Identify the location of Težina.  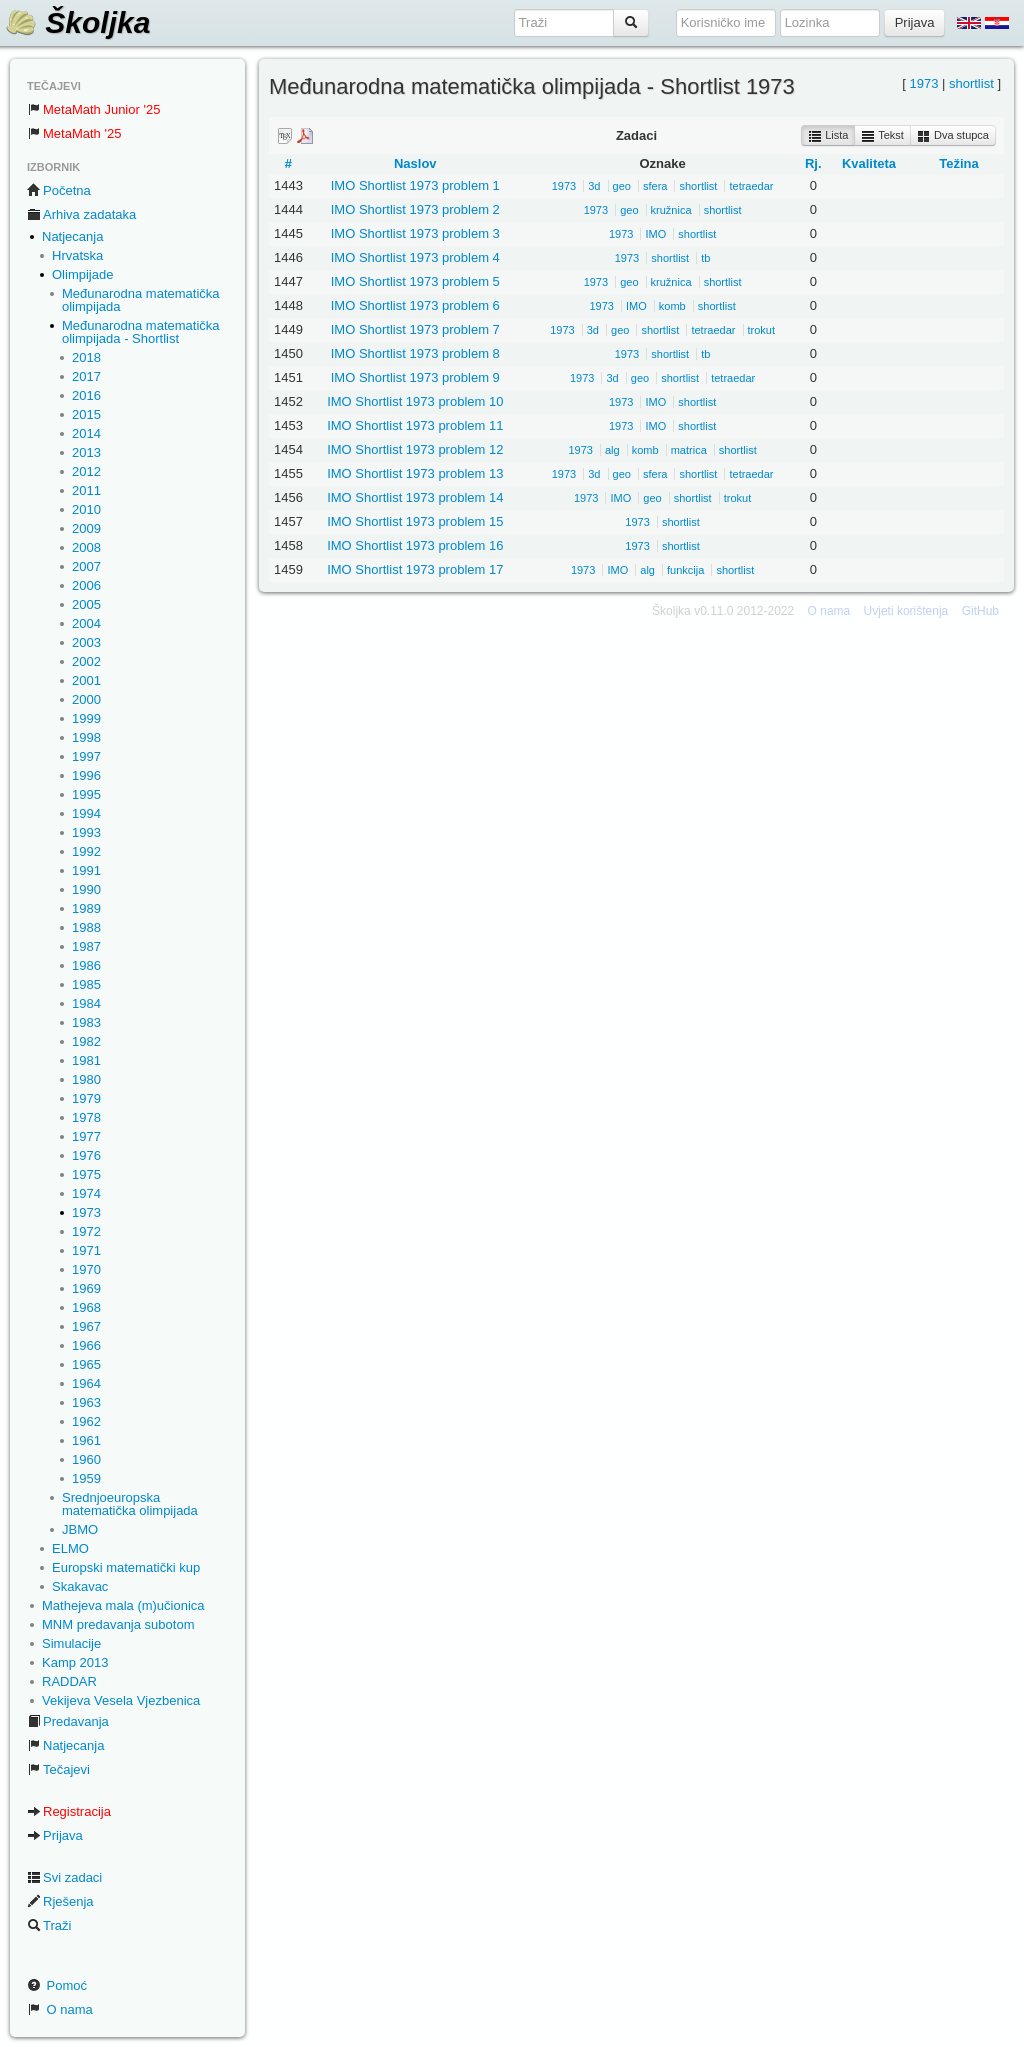
(959, 163).